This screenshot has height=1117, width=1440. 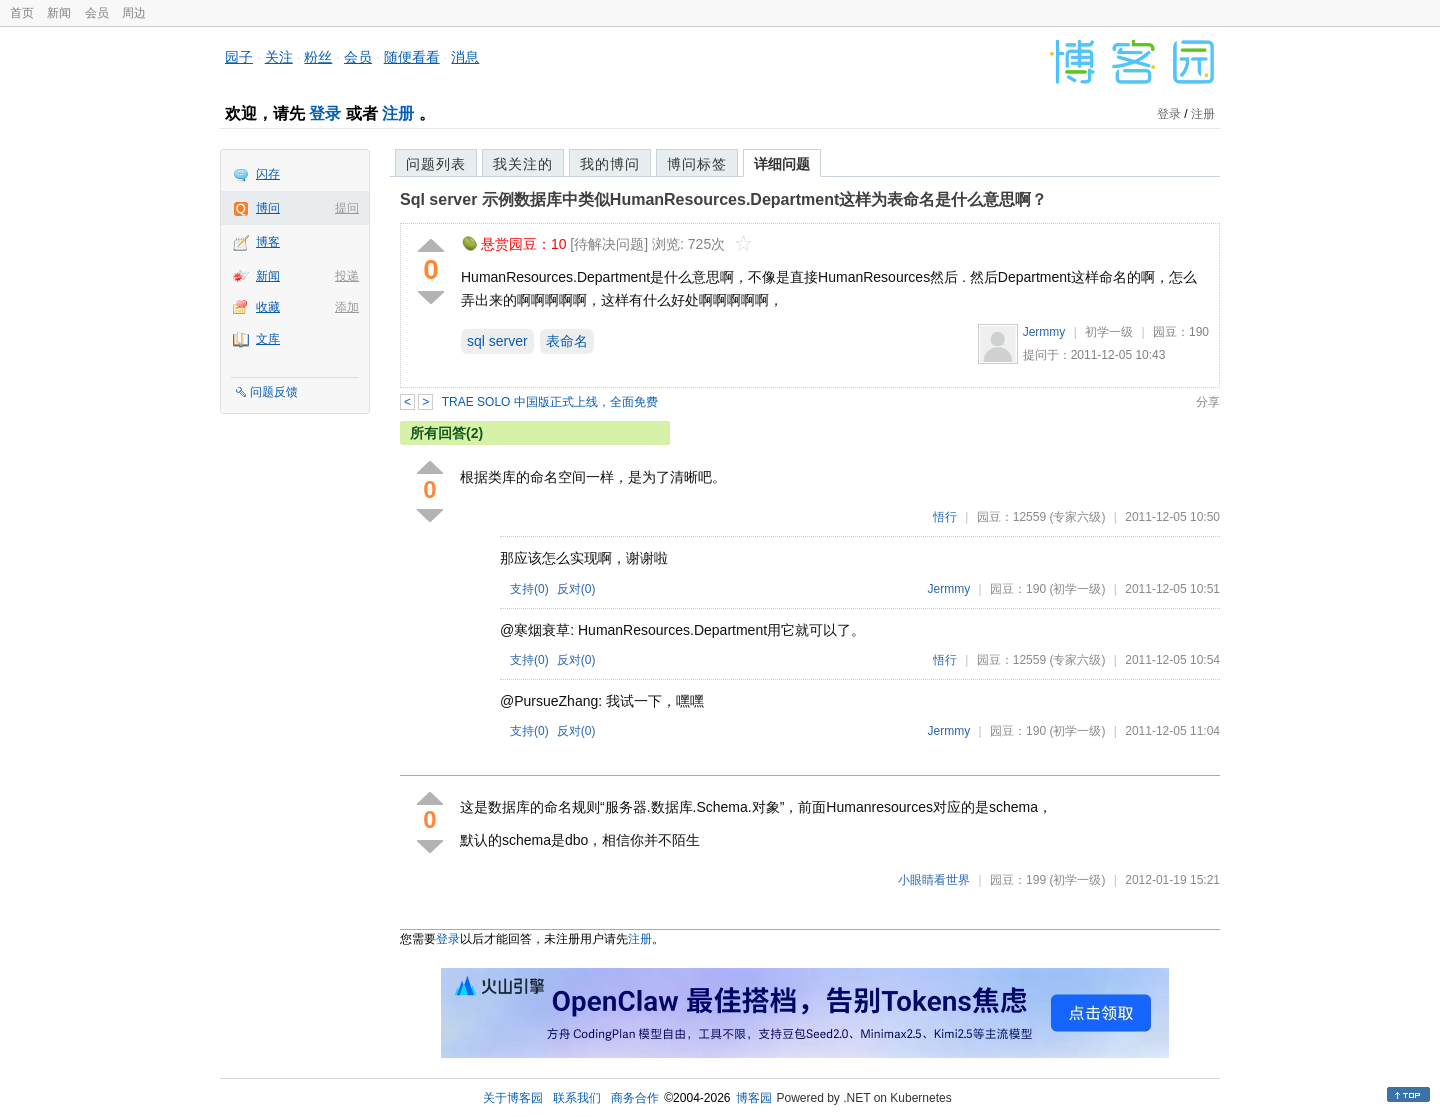 I want to click on 文库, so click(x=268, y=339).